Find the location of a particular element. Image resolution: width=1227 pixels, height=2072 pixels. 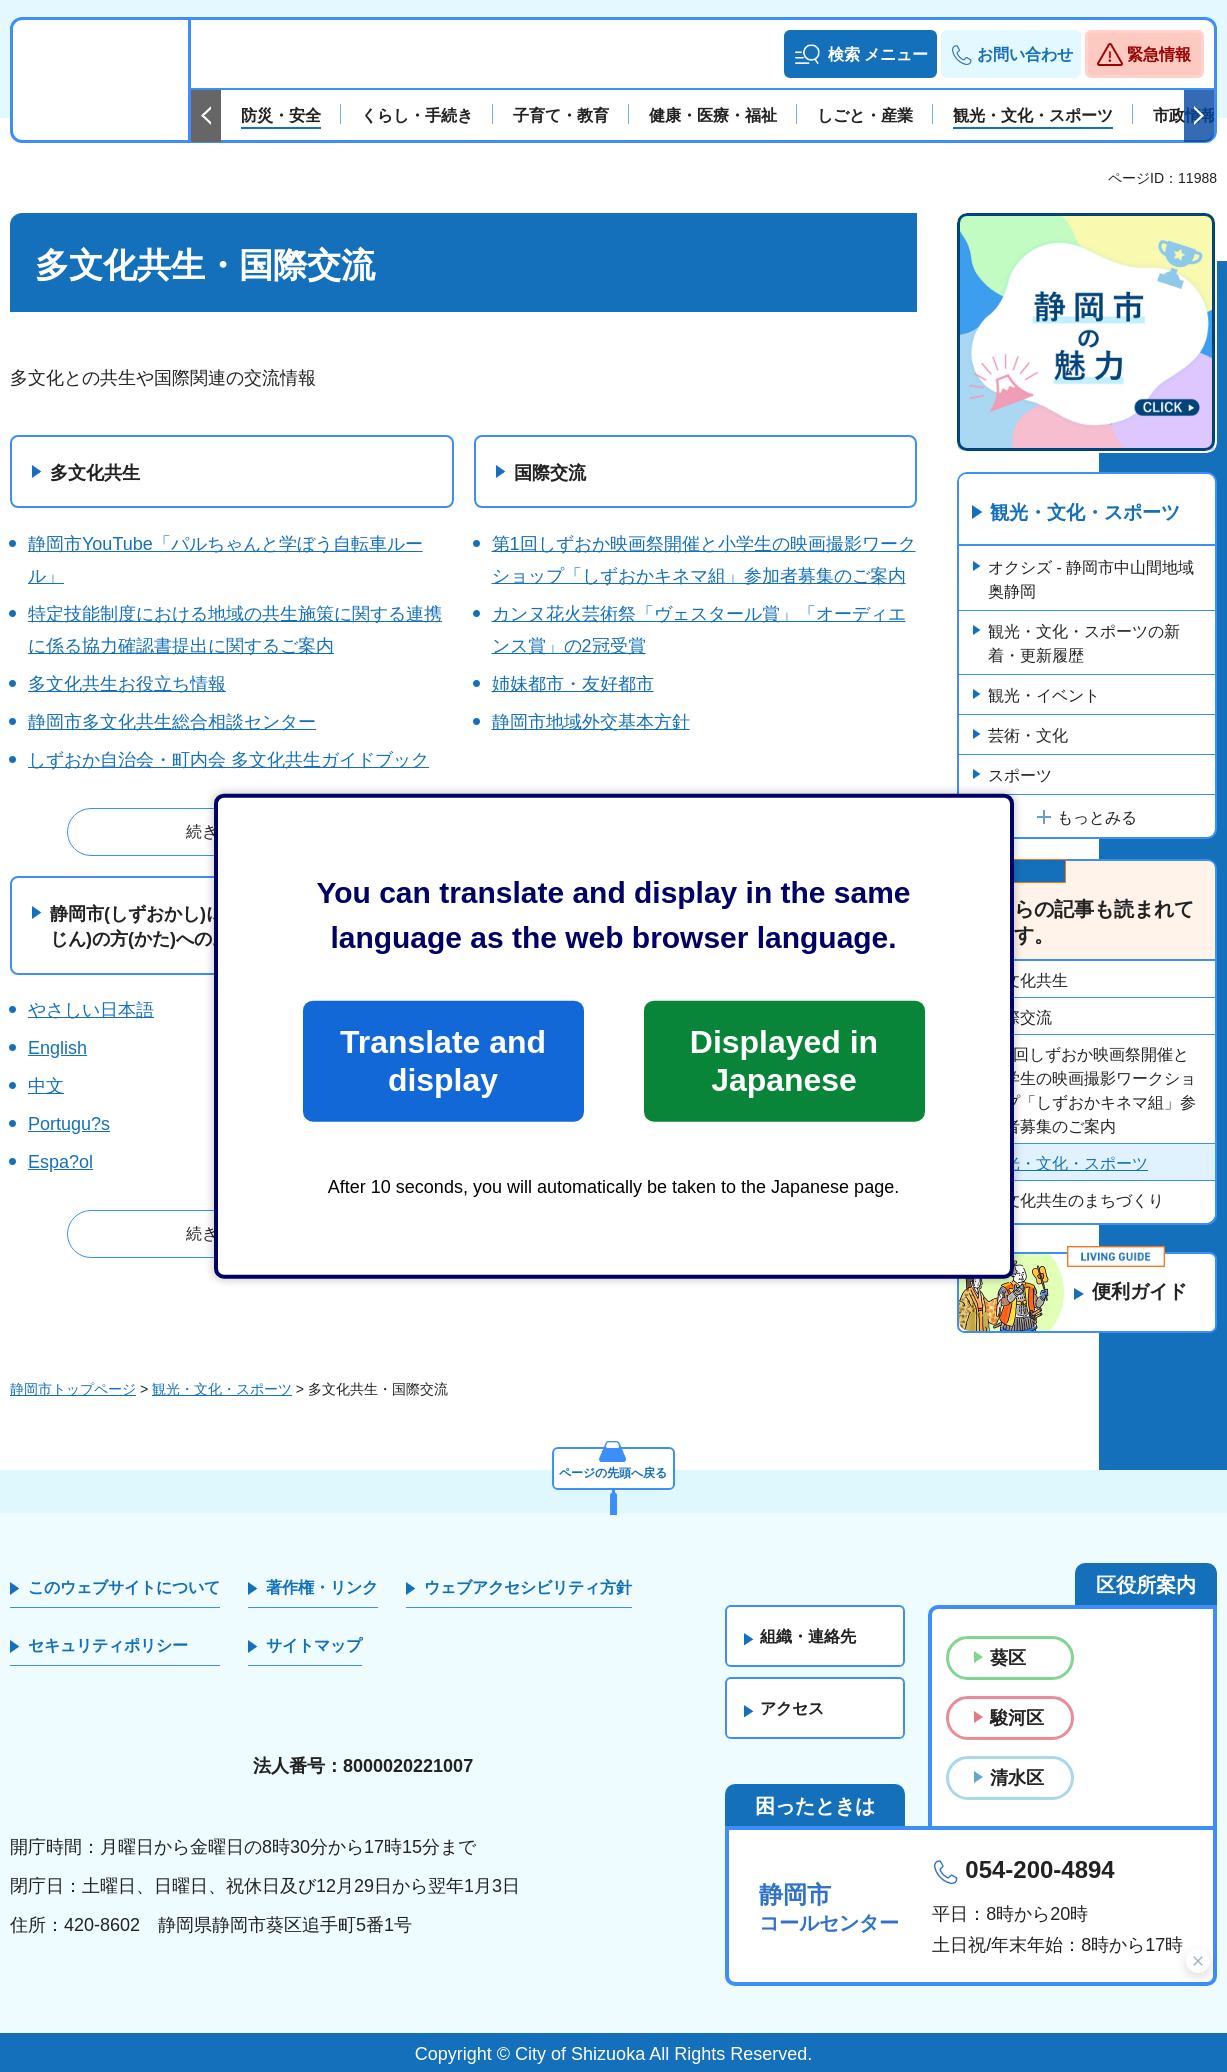

芸術・文化 is located at coordinates (1028, 736).